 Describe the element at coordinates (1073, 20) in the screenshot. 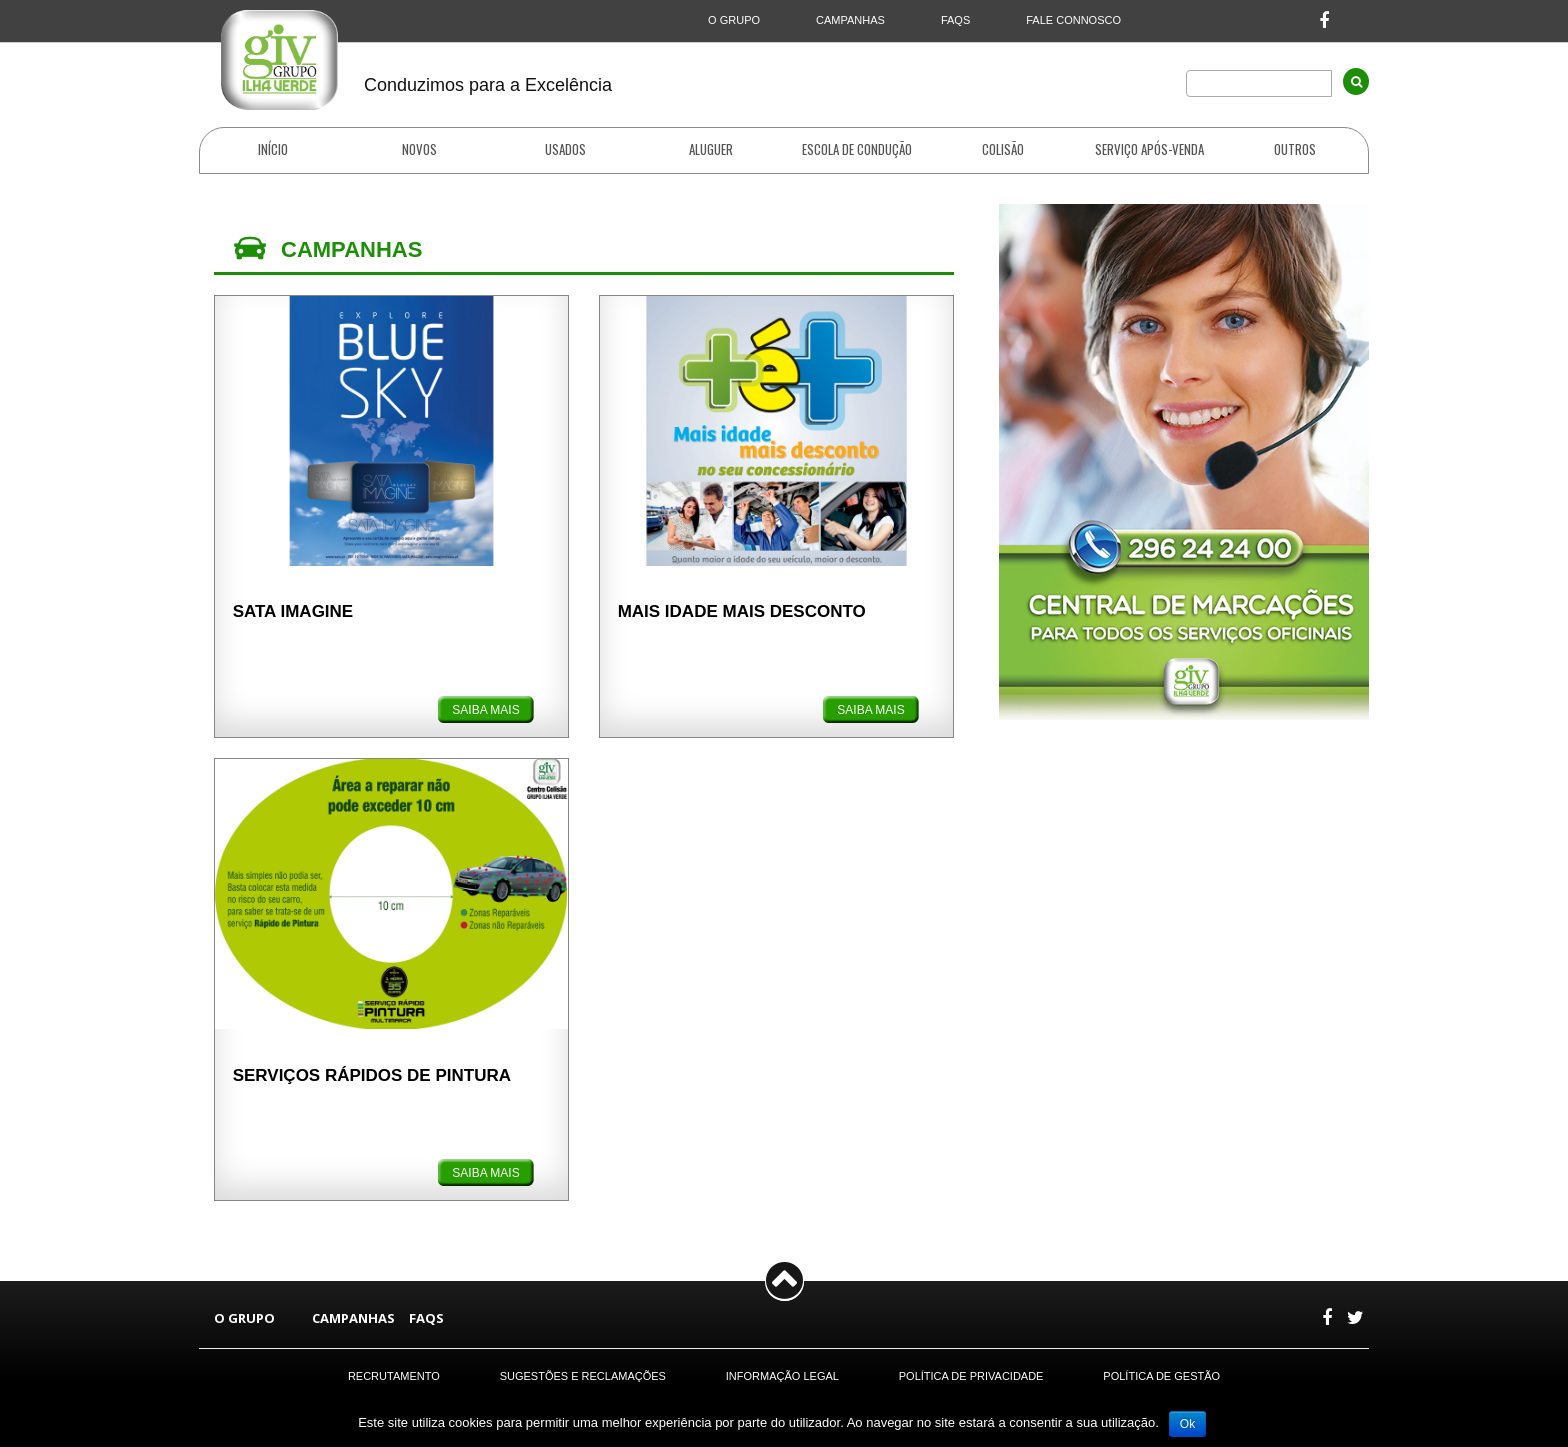

I see `FALE CONNOSCO` at that location.